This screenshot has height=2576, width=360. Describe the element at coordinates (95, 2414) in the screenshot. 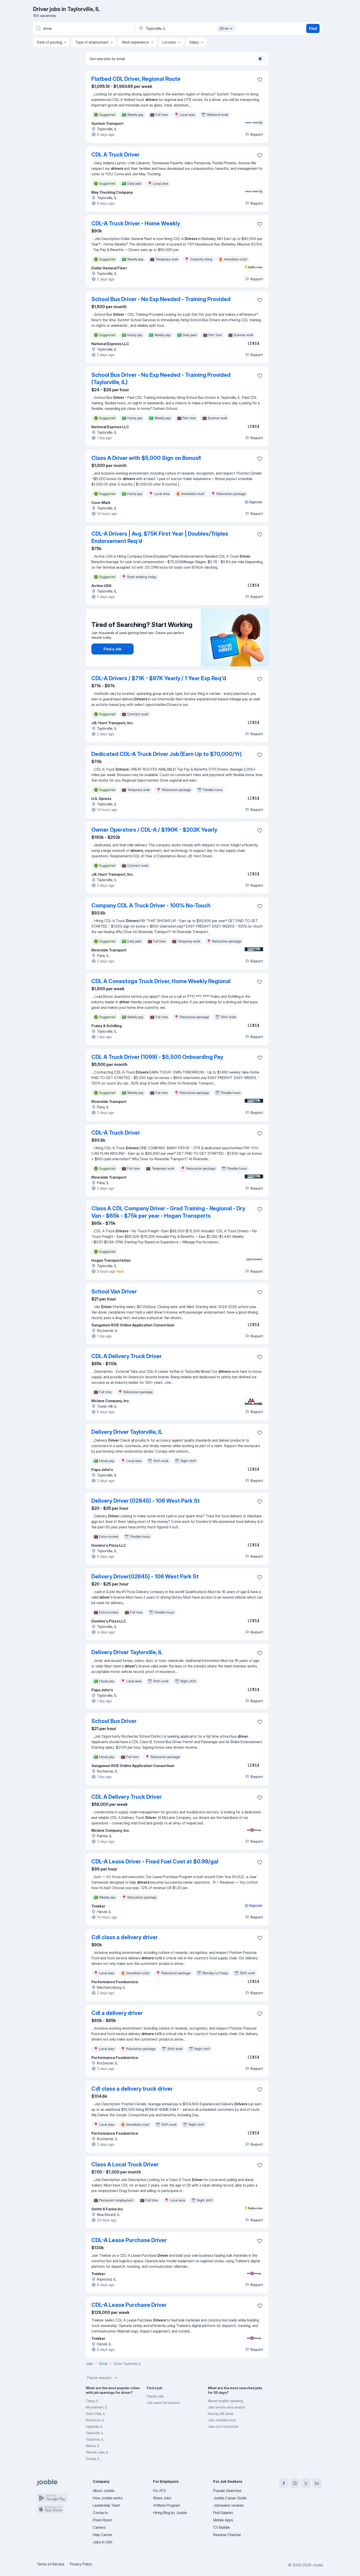

I see `Grant Park, IL` at that location.